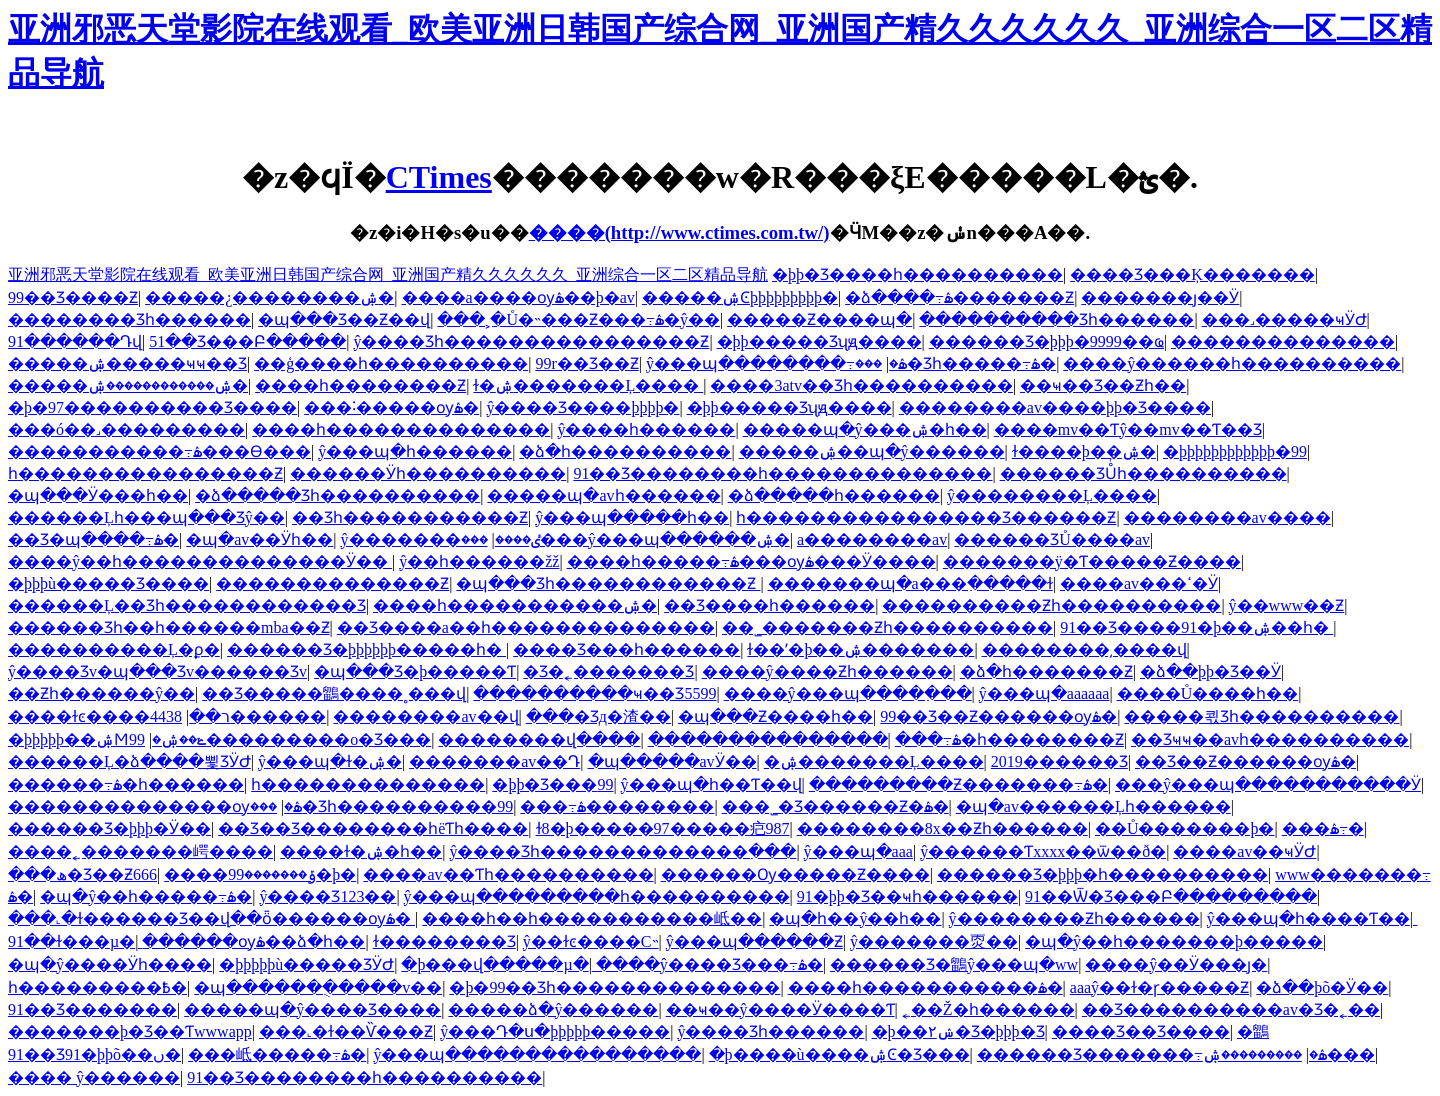 This screenshot has width=1440, height=1096. I want to click on ��Ʒ��Ʒ��������һëƬһ����, so click(373, 828).